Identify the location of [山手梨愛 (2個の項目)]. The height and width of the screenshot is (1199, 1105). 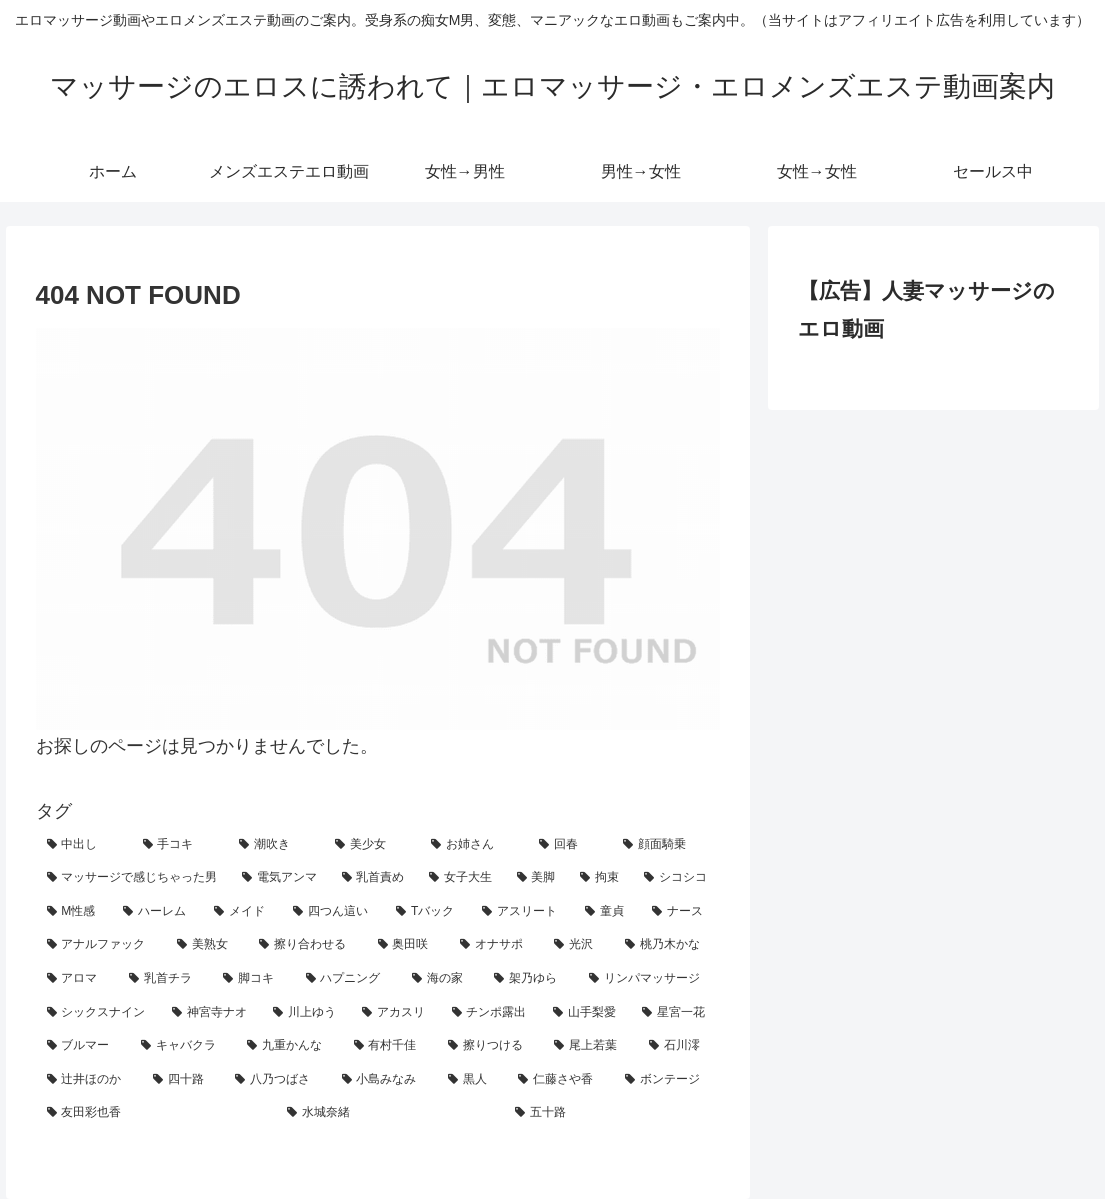
(586, 1013).